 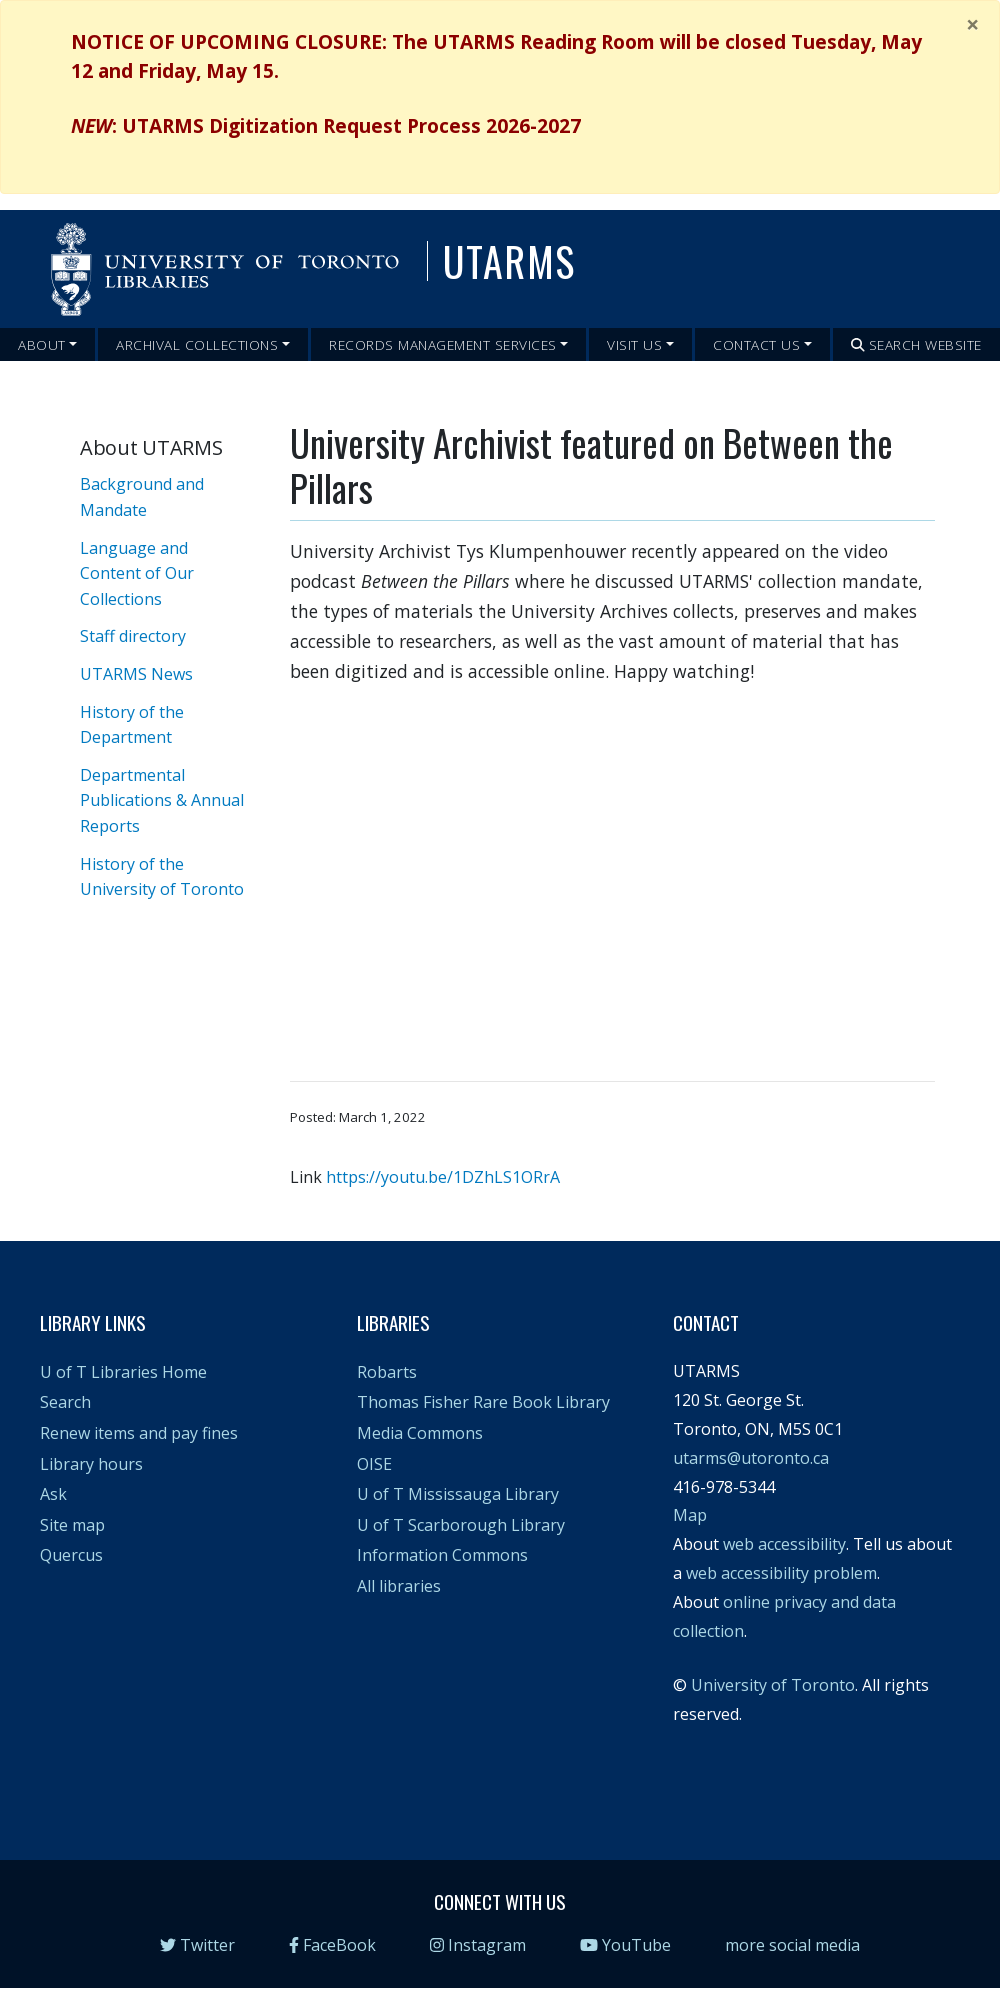 I want to click on Departmental Publications & Annual Reports, so click(x=162, y=800).